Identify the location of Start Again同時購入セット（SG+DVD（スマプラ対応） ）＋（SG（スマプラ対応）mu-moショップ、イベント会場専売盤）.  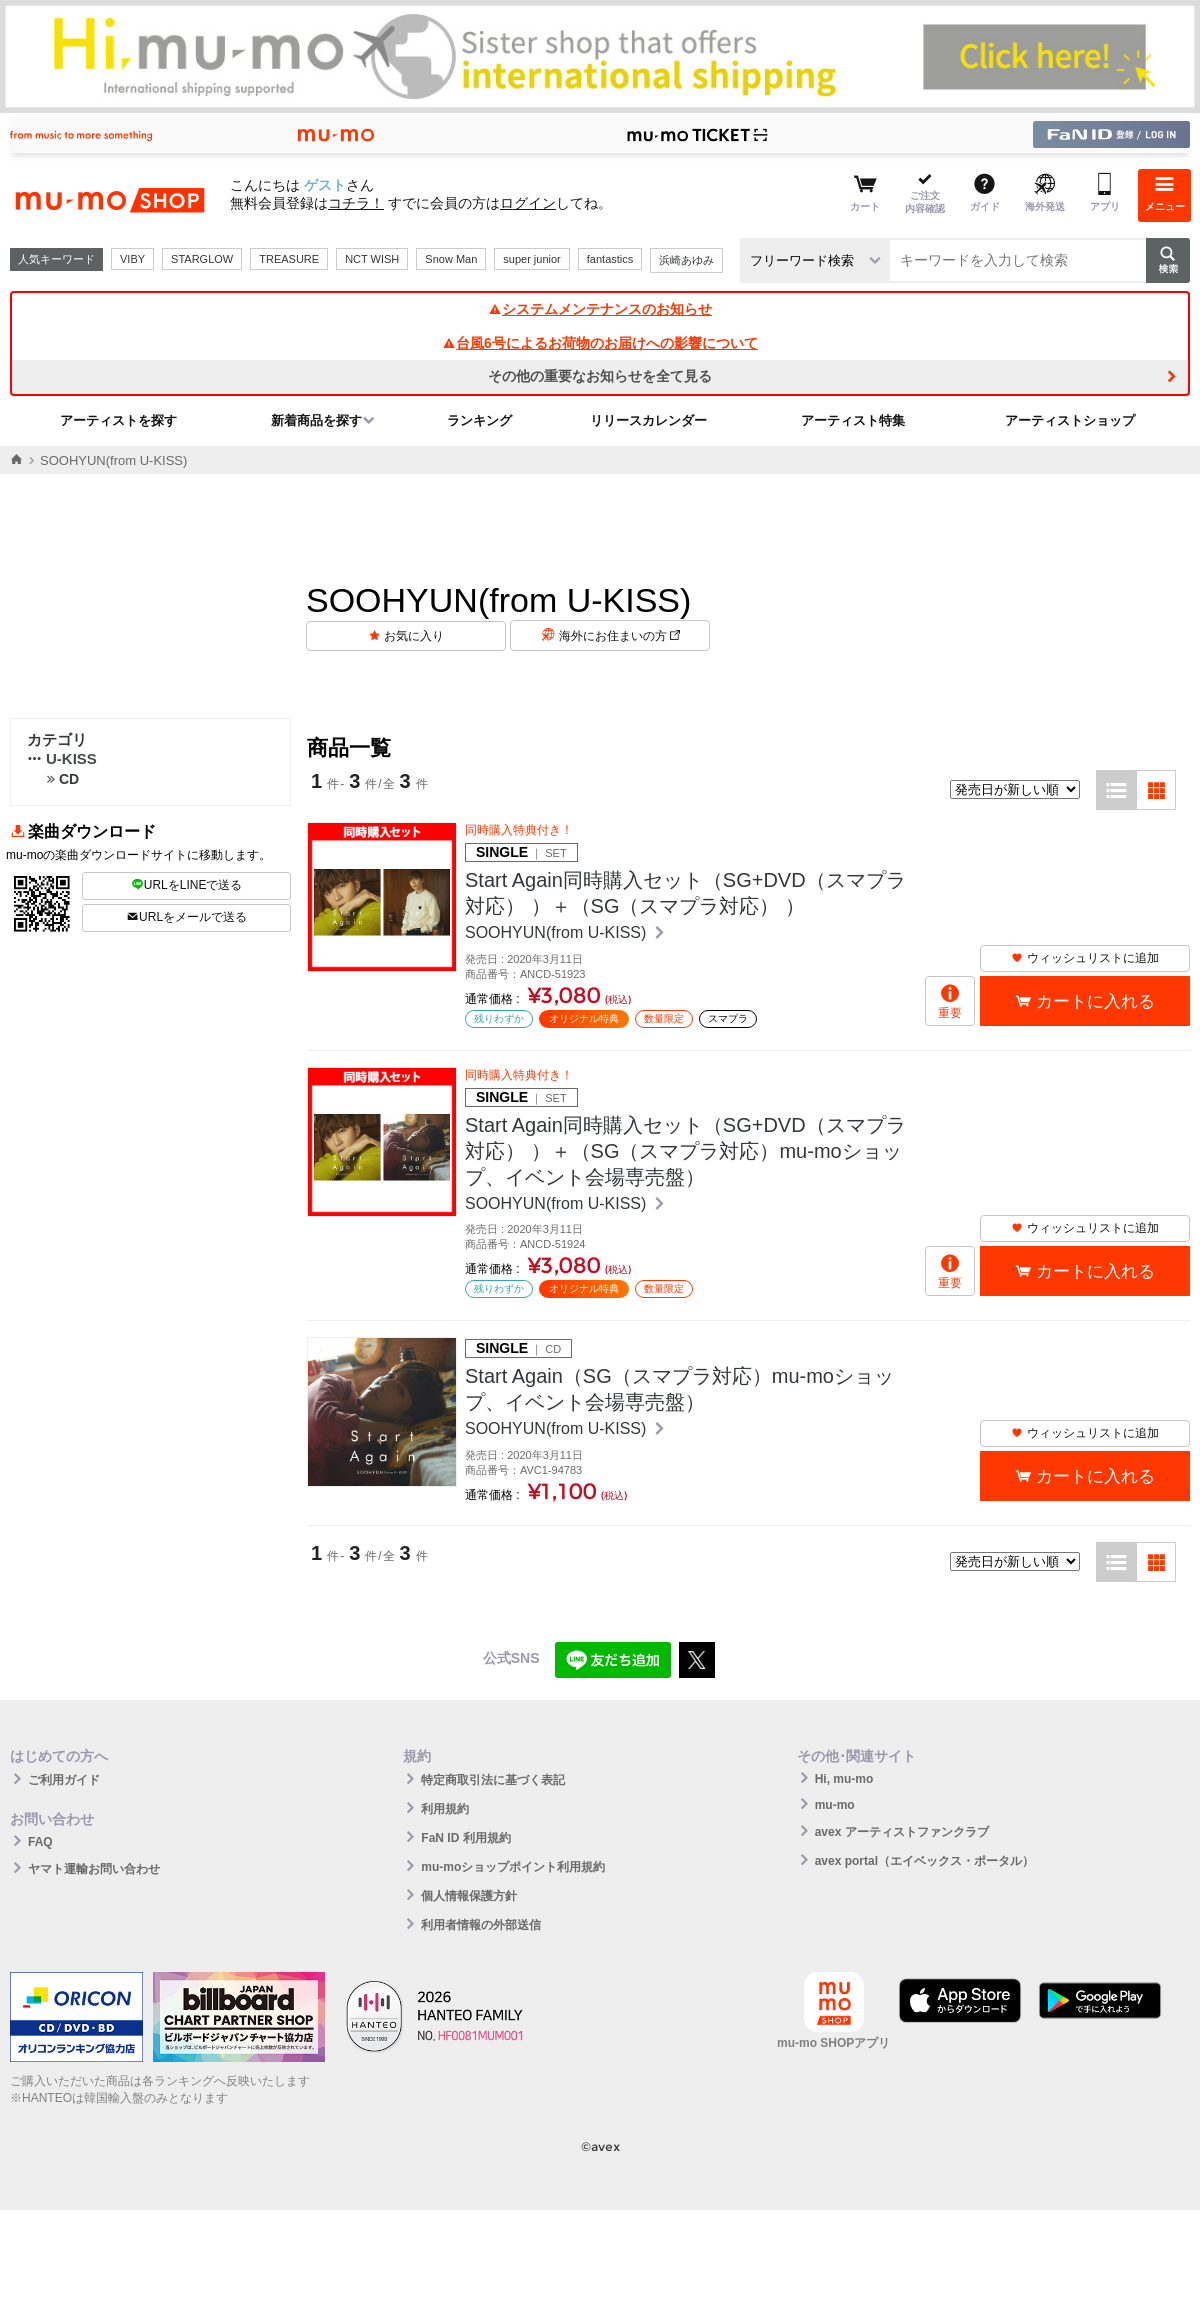
(685, 1151).